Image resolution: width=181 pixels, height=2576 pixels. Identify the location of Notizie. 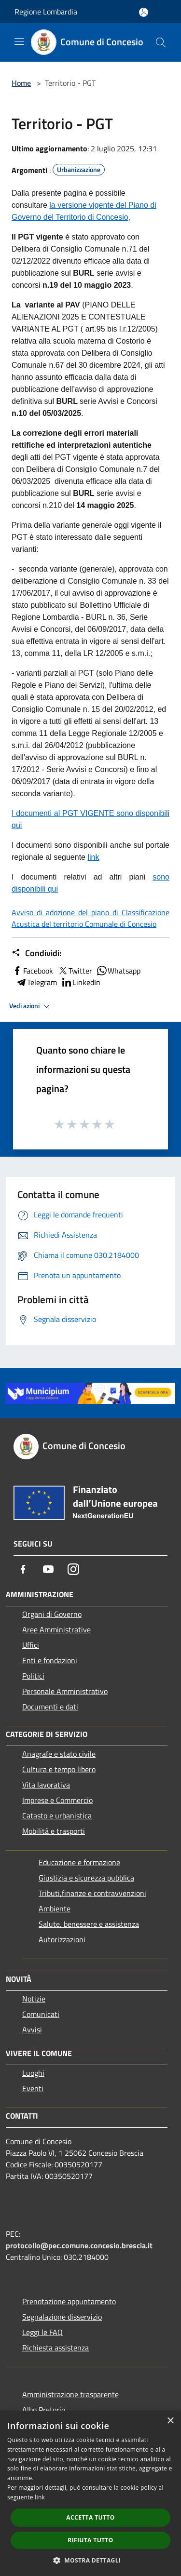
(33, 1998).